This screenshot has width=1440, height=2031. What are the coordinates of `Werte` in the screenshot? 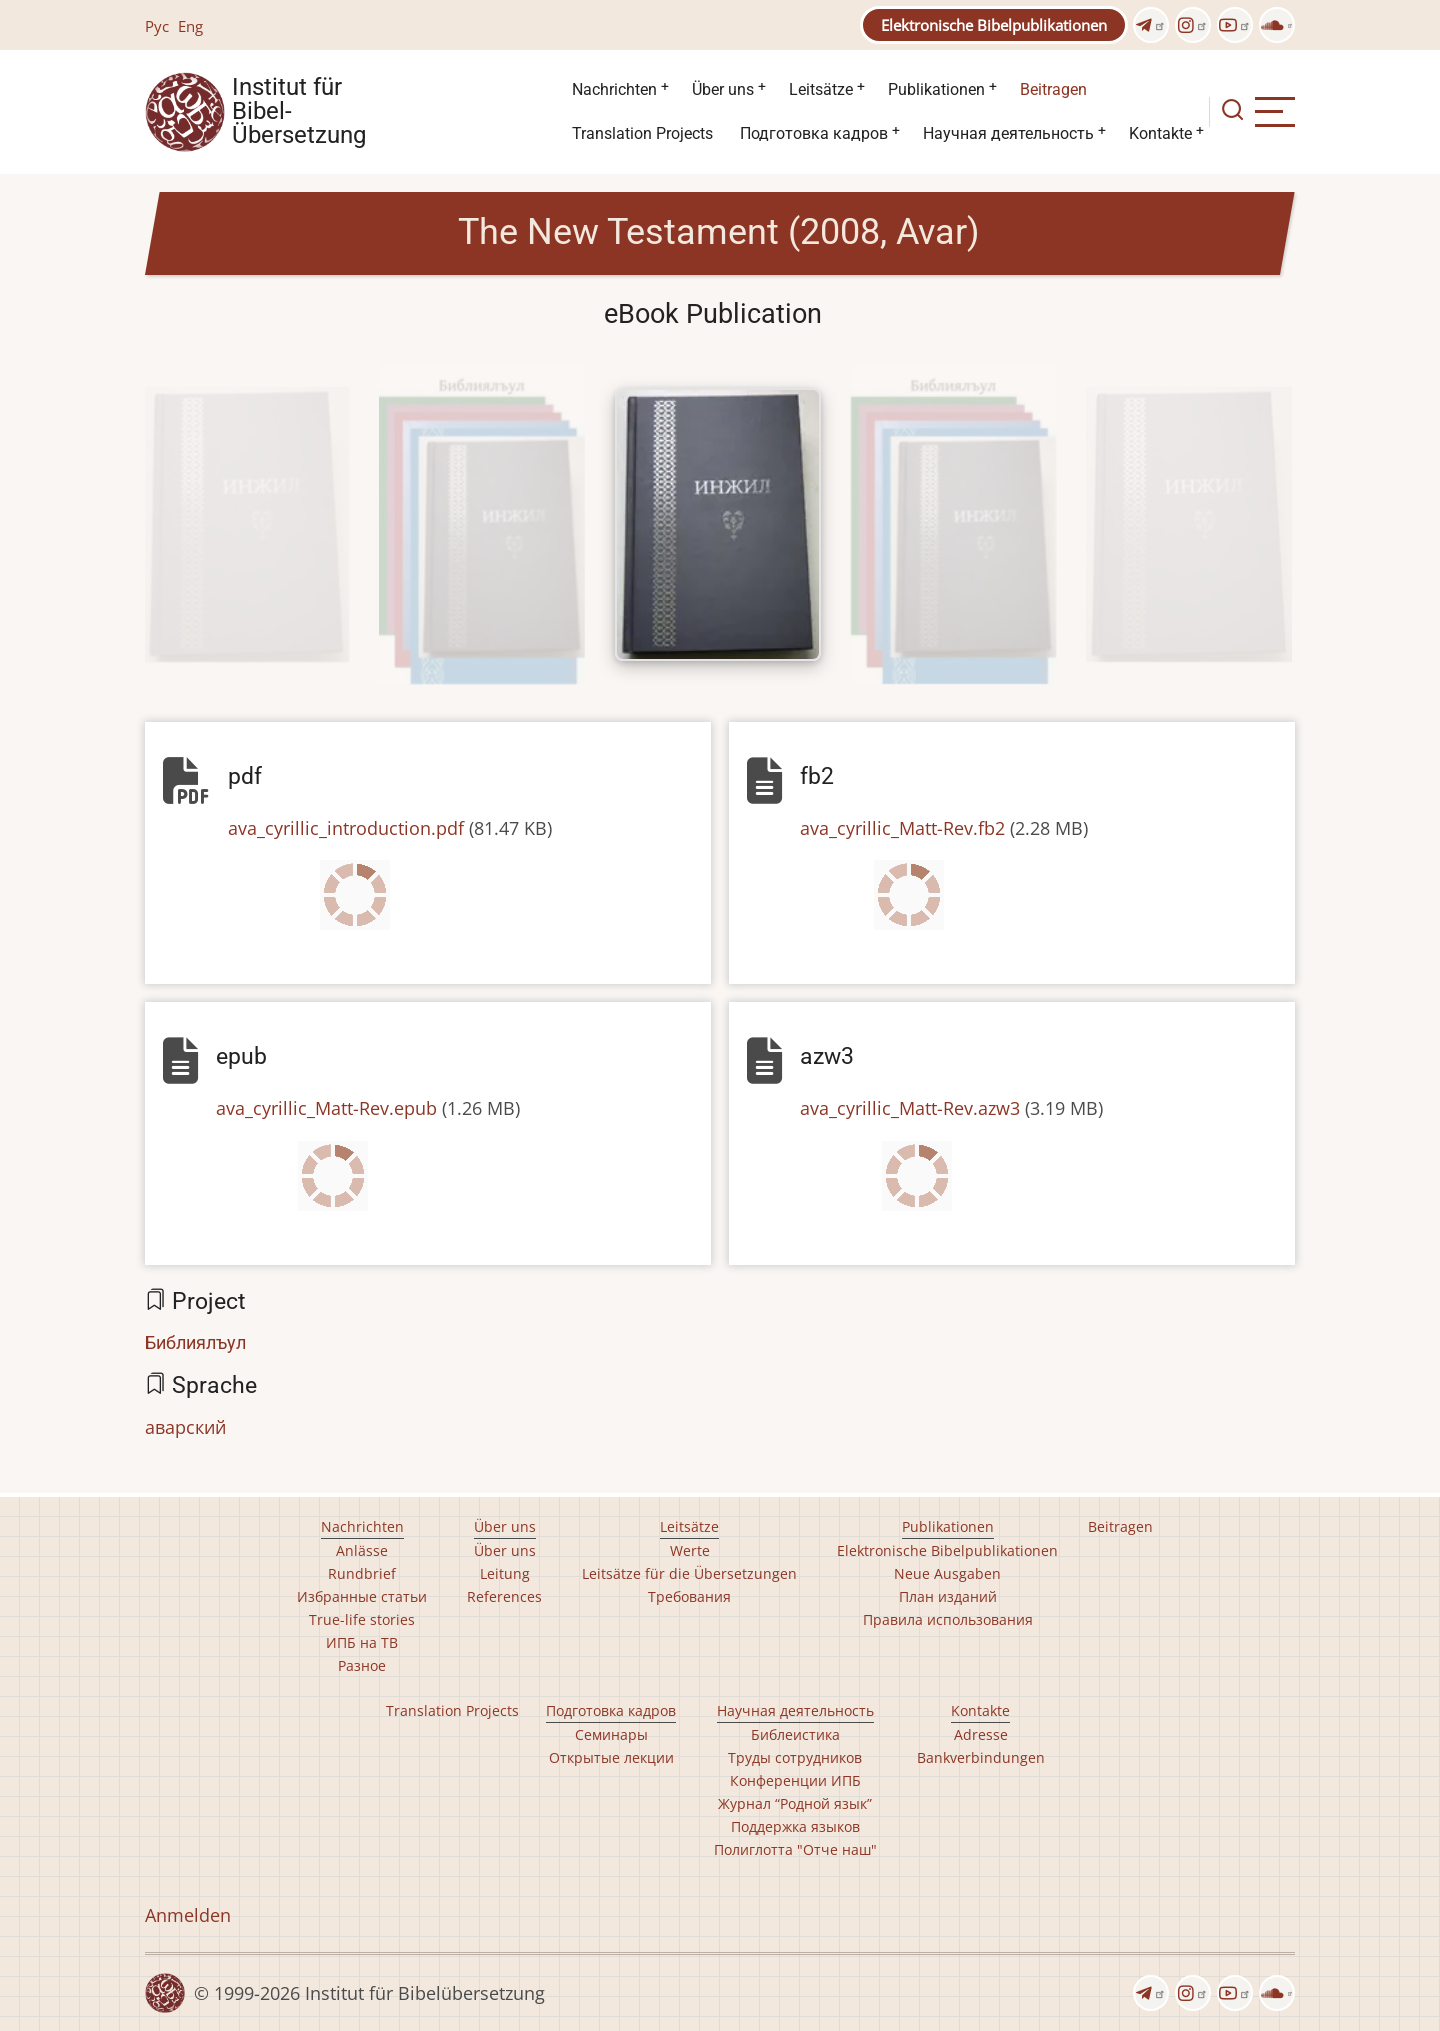 It's located at (690, 1550).